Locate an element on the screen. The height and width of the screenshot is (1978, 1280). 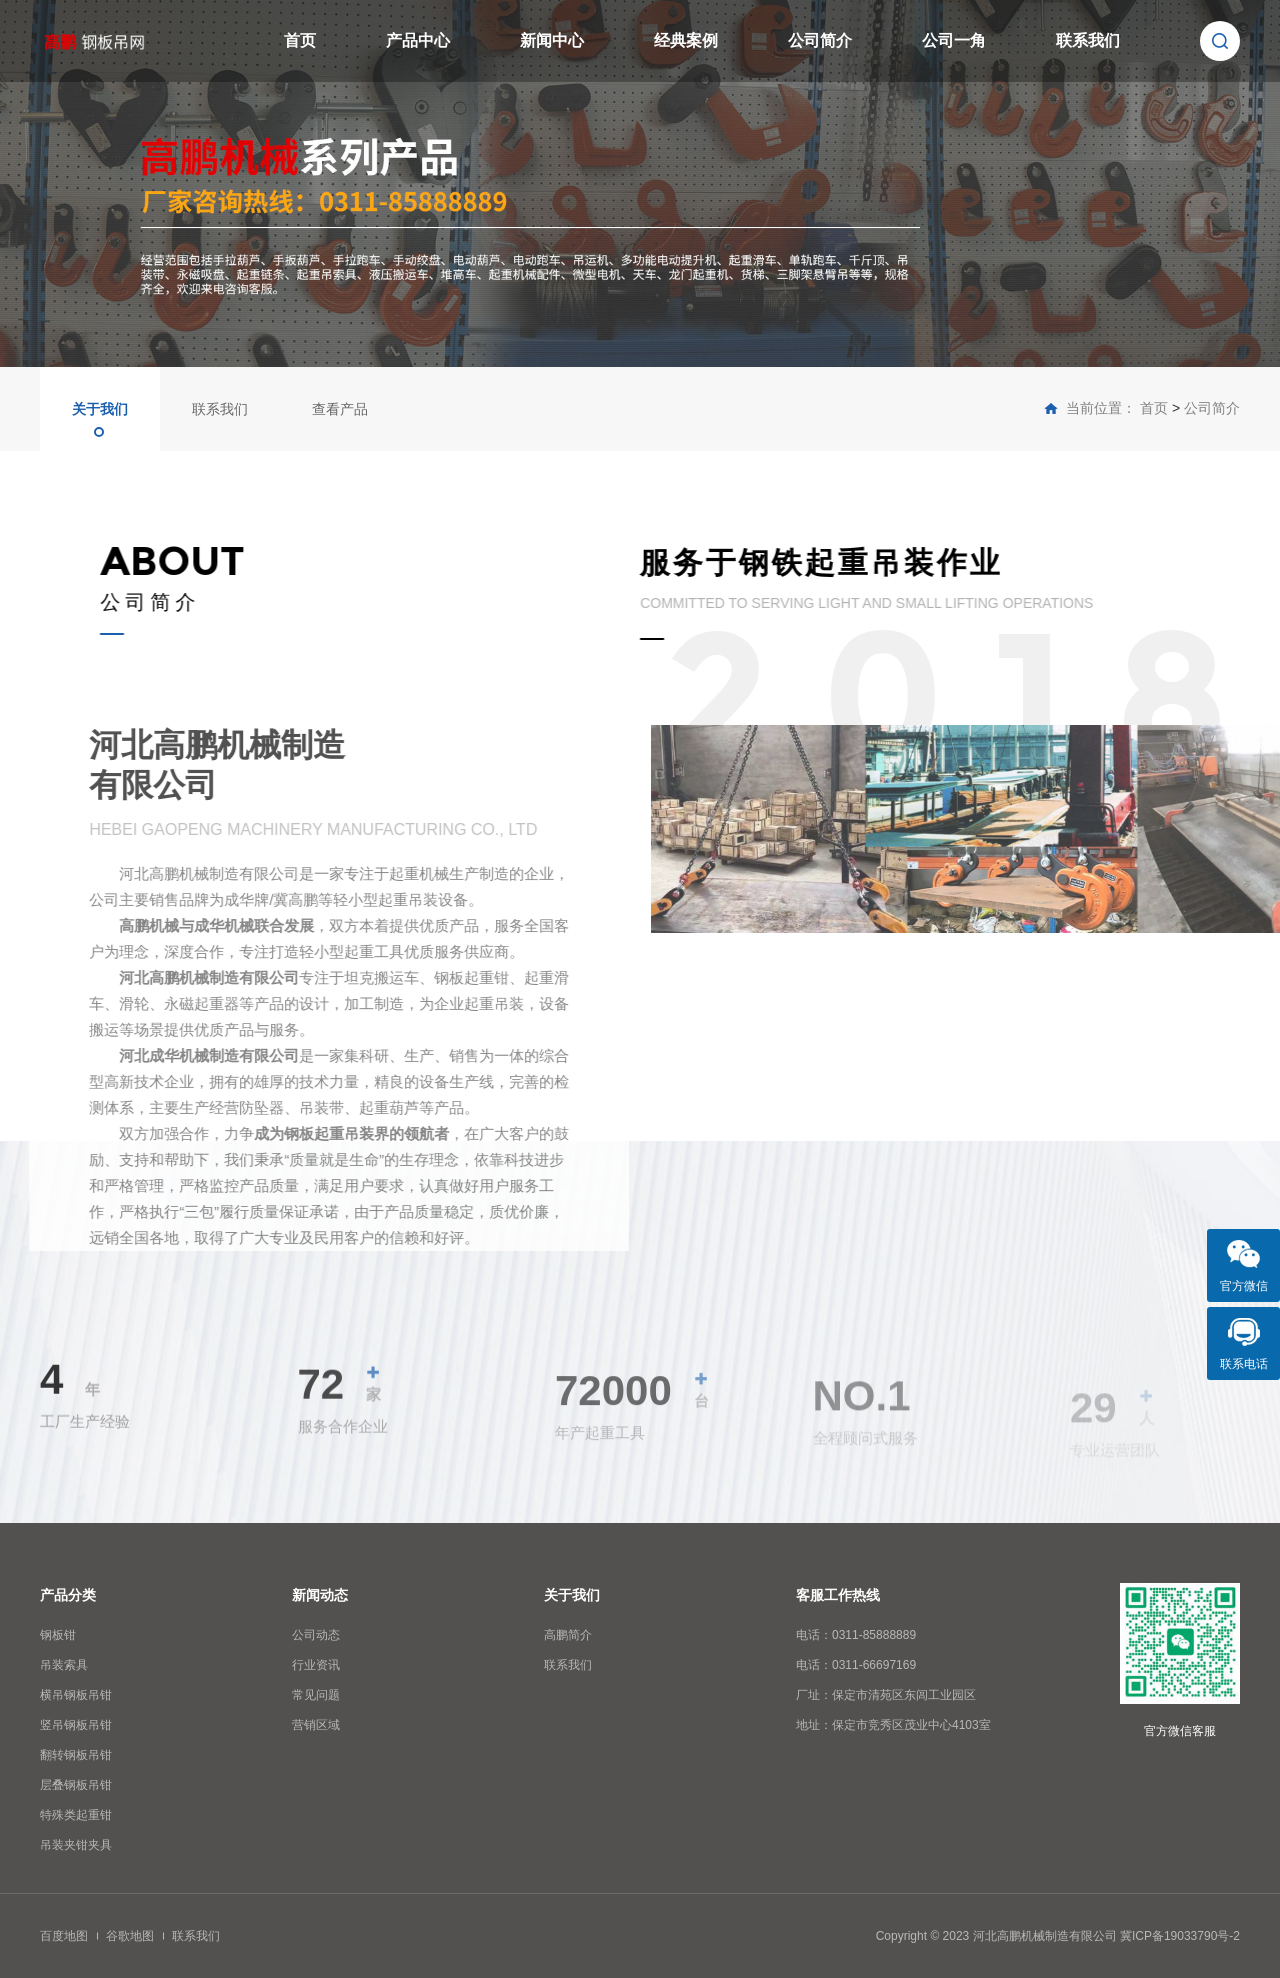
经典案例 is located at coordinates (686, 40).